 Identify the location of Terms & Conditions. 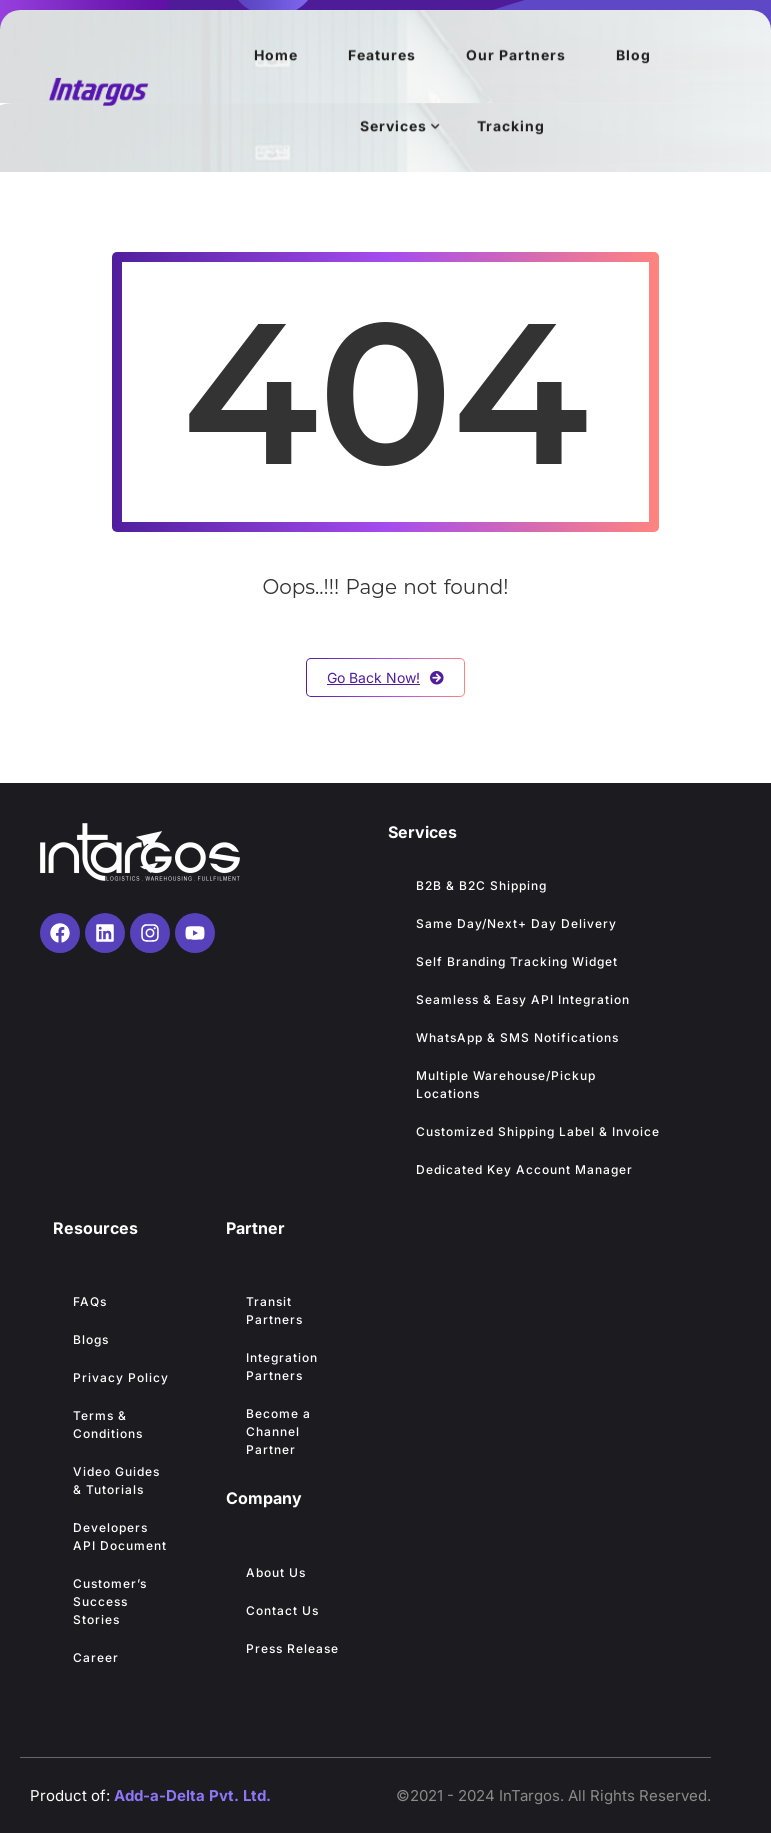
(108, 1424).